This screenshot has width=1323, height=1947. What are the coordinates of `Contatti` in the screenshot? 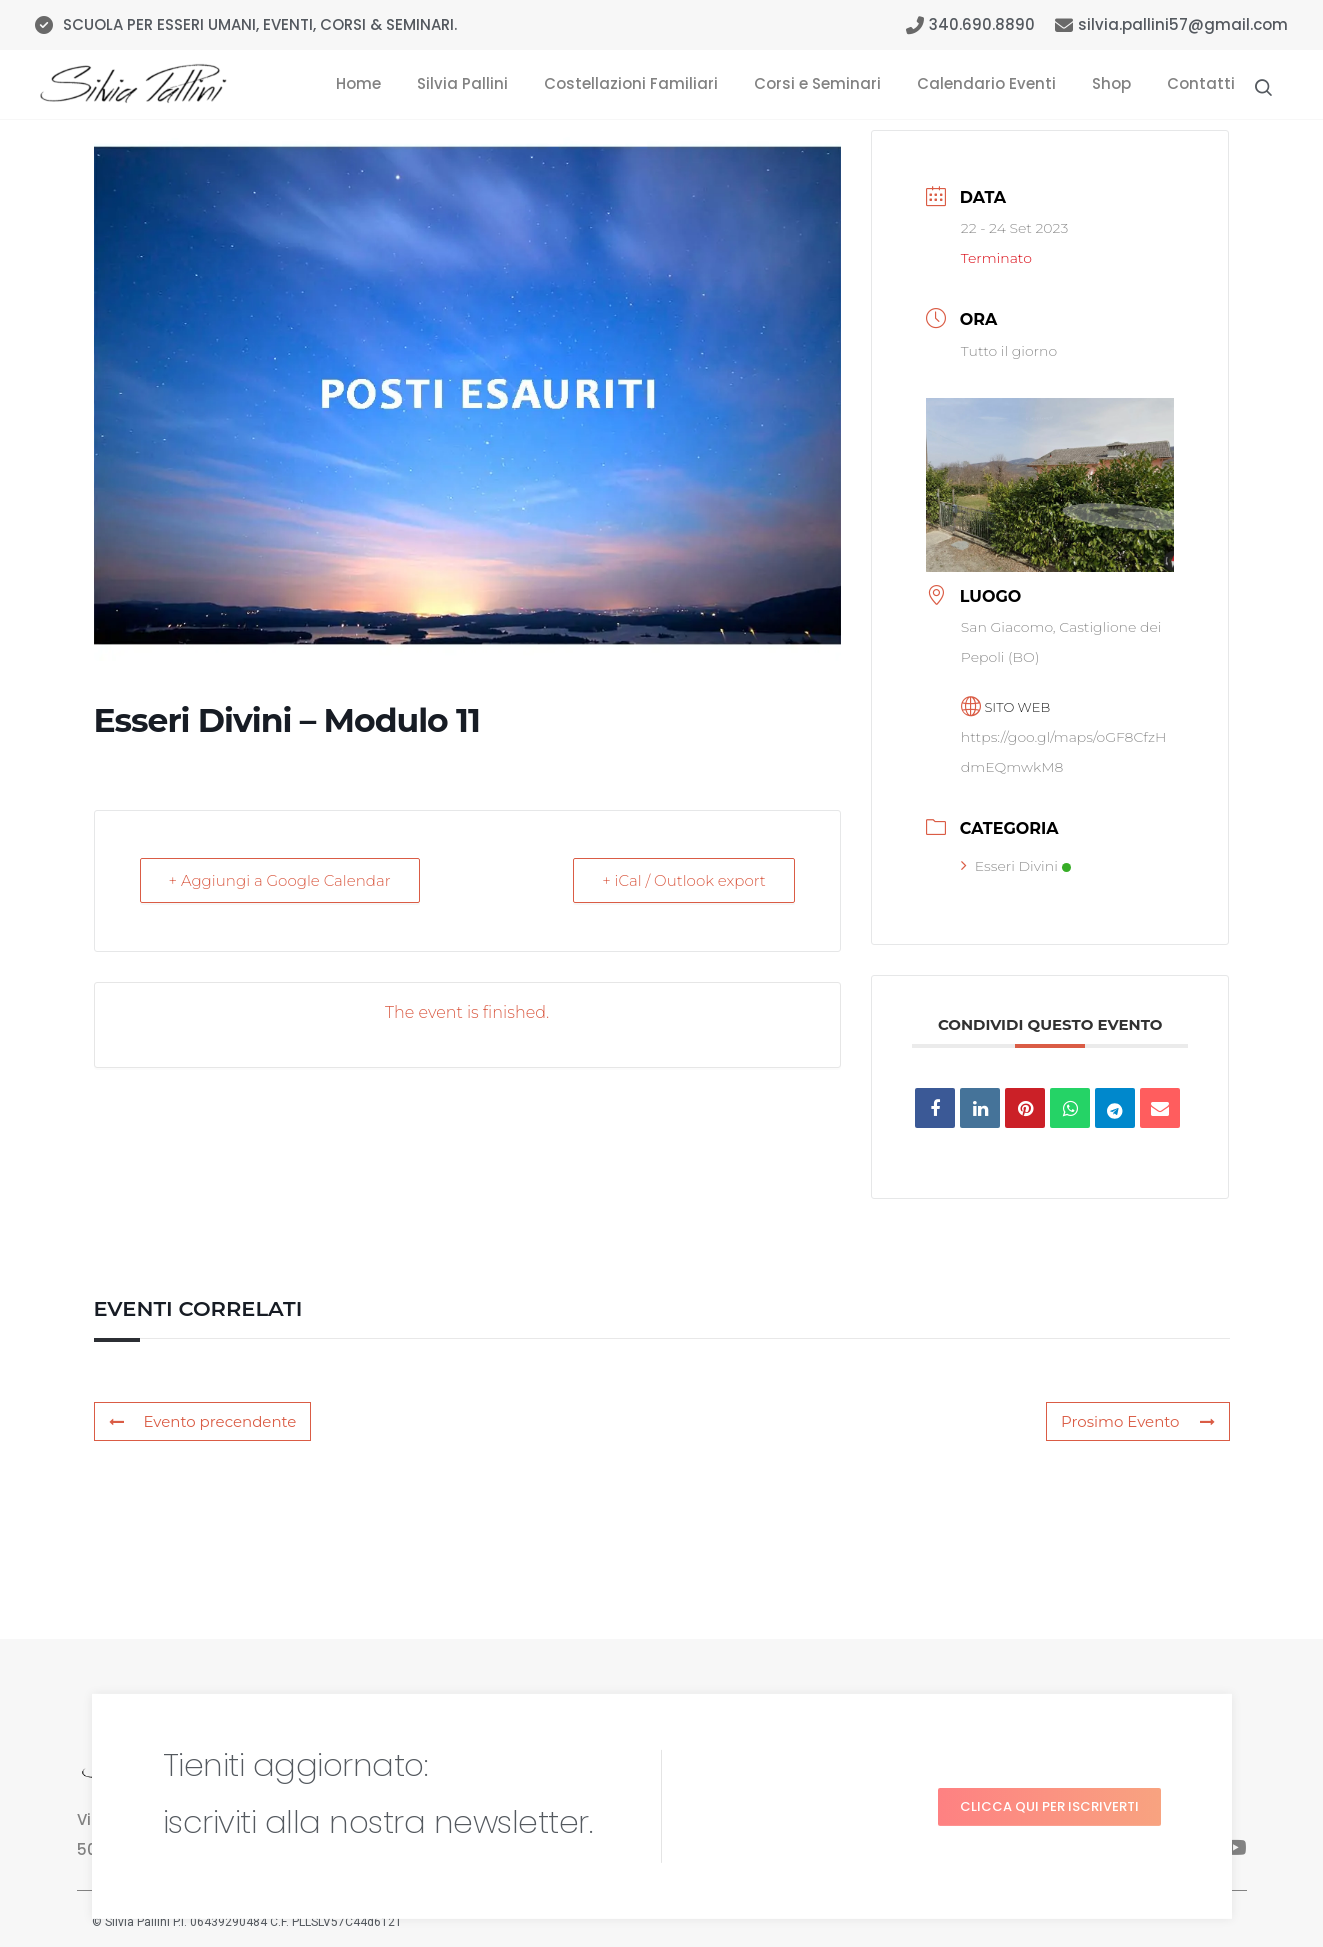 It's located at (1201, 83).